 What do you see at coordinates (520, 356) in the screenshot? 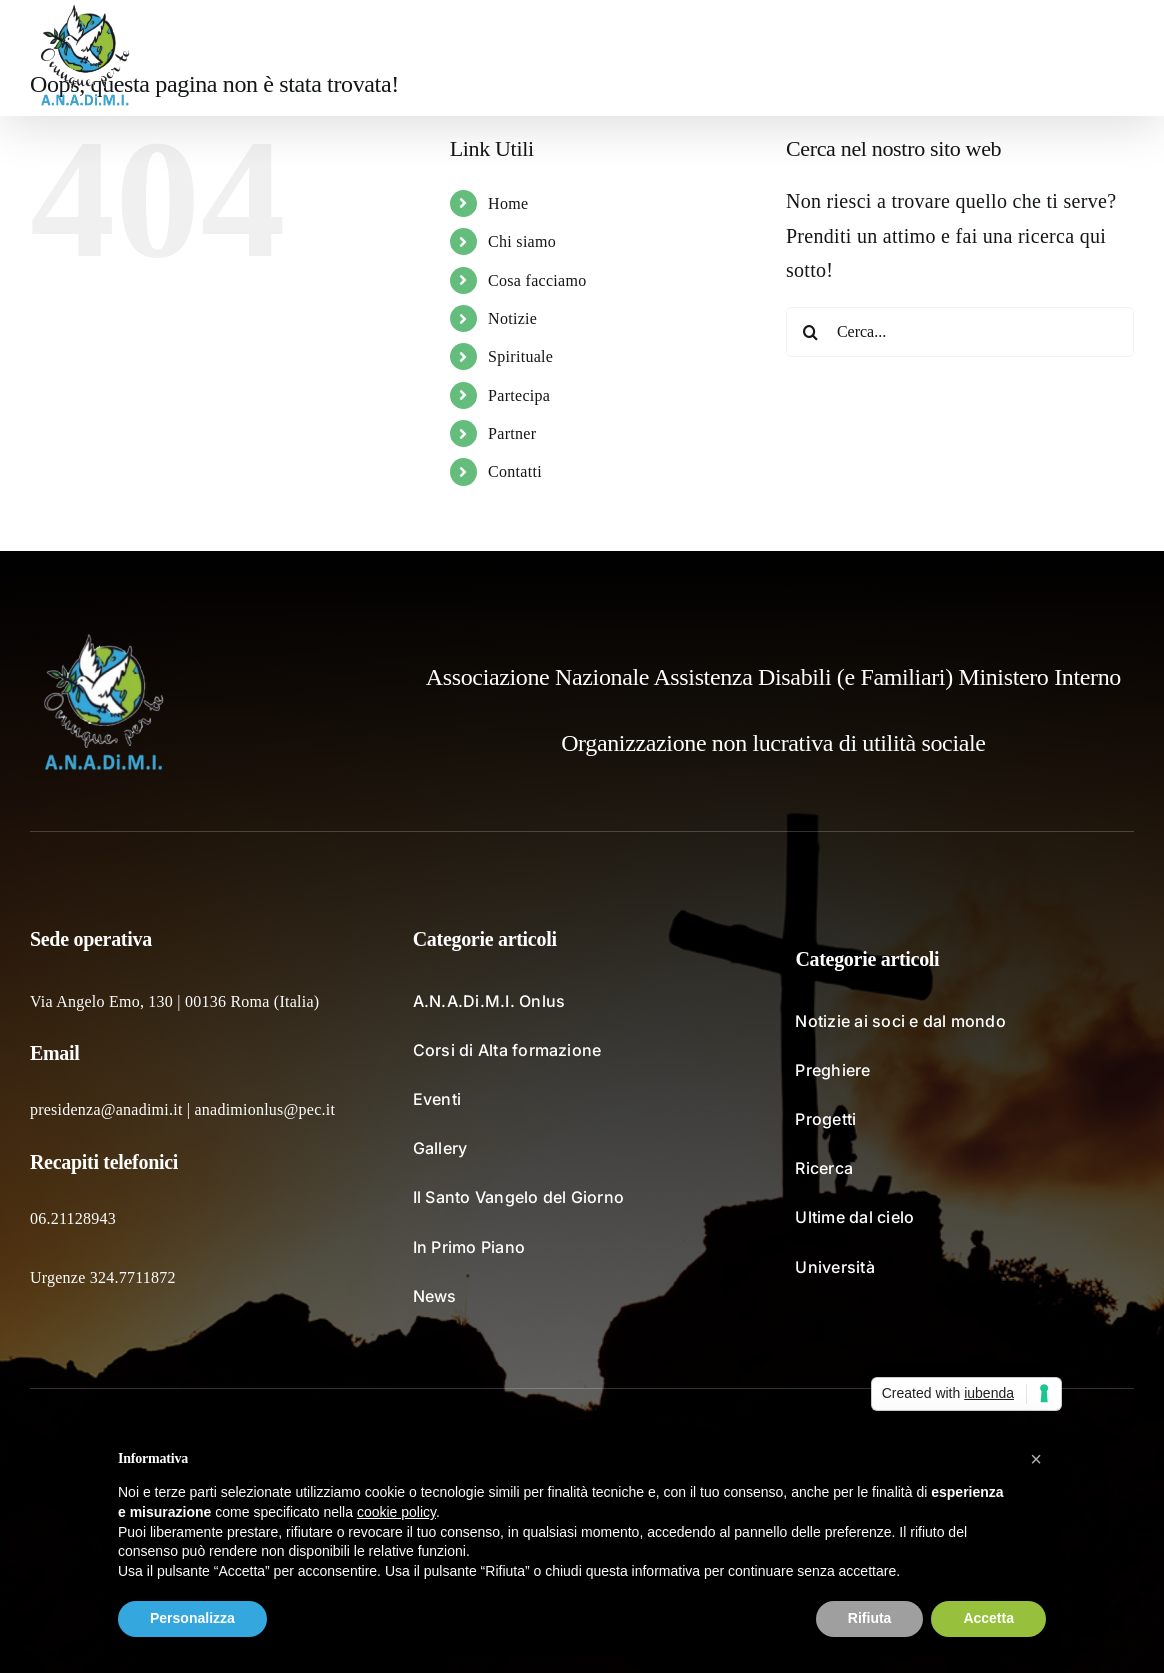
I see `Spirituale` at bounding box center [520, 356].